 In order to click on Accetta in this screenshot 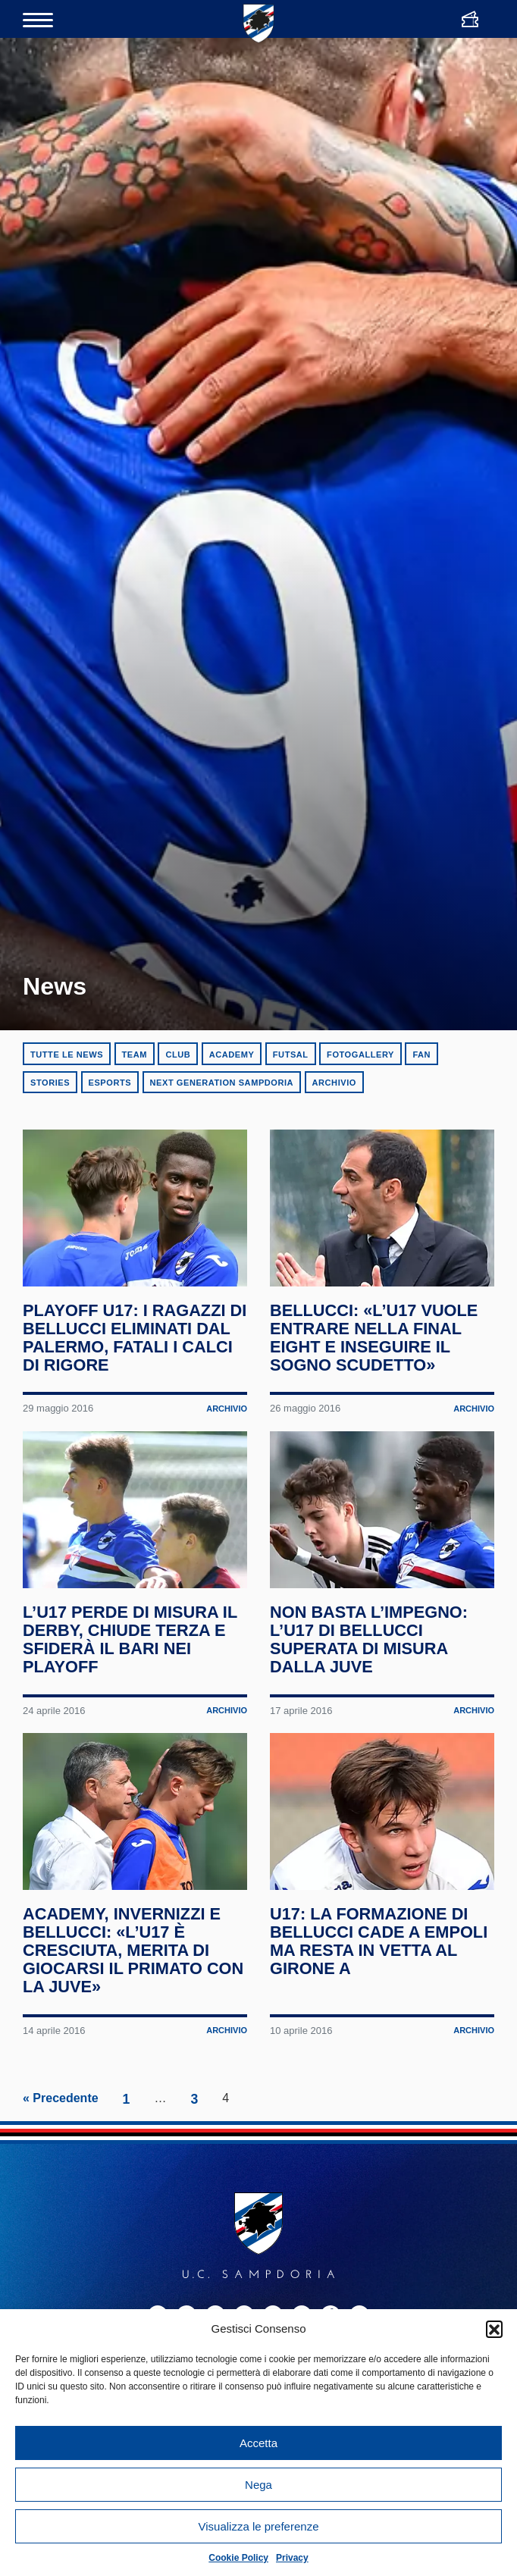, I will do `click(258, 2443)`.